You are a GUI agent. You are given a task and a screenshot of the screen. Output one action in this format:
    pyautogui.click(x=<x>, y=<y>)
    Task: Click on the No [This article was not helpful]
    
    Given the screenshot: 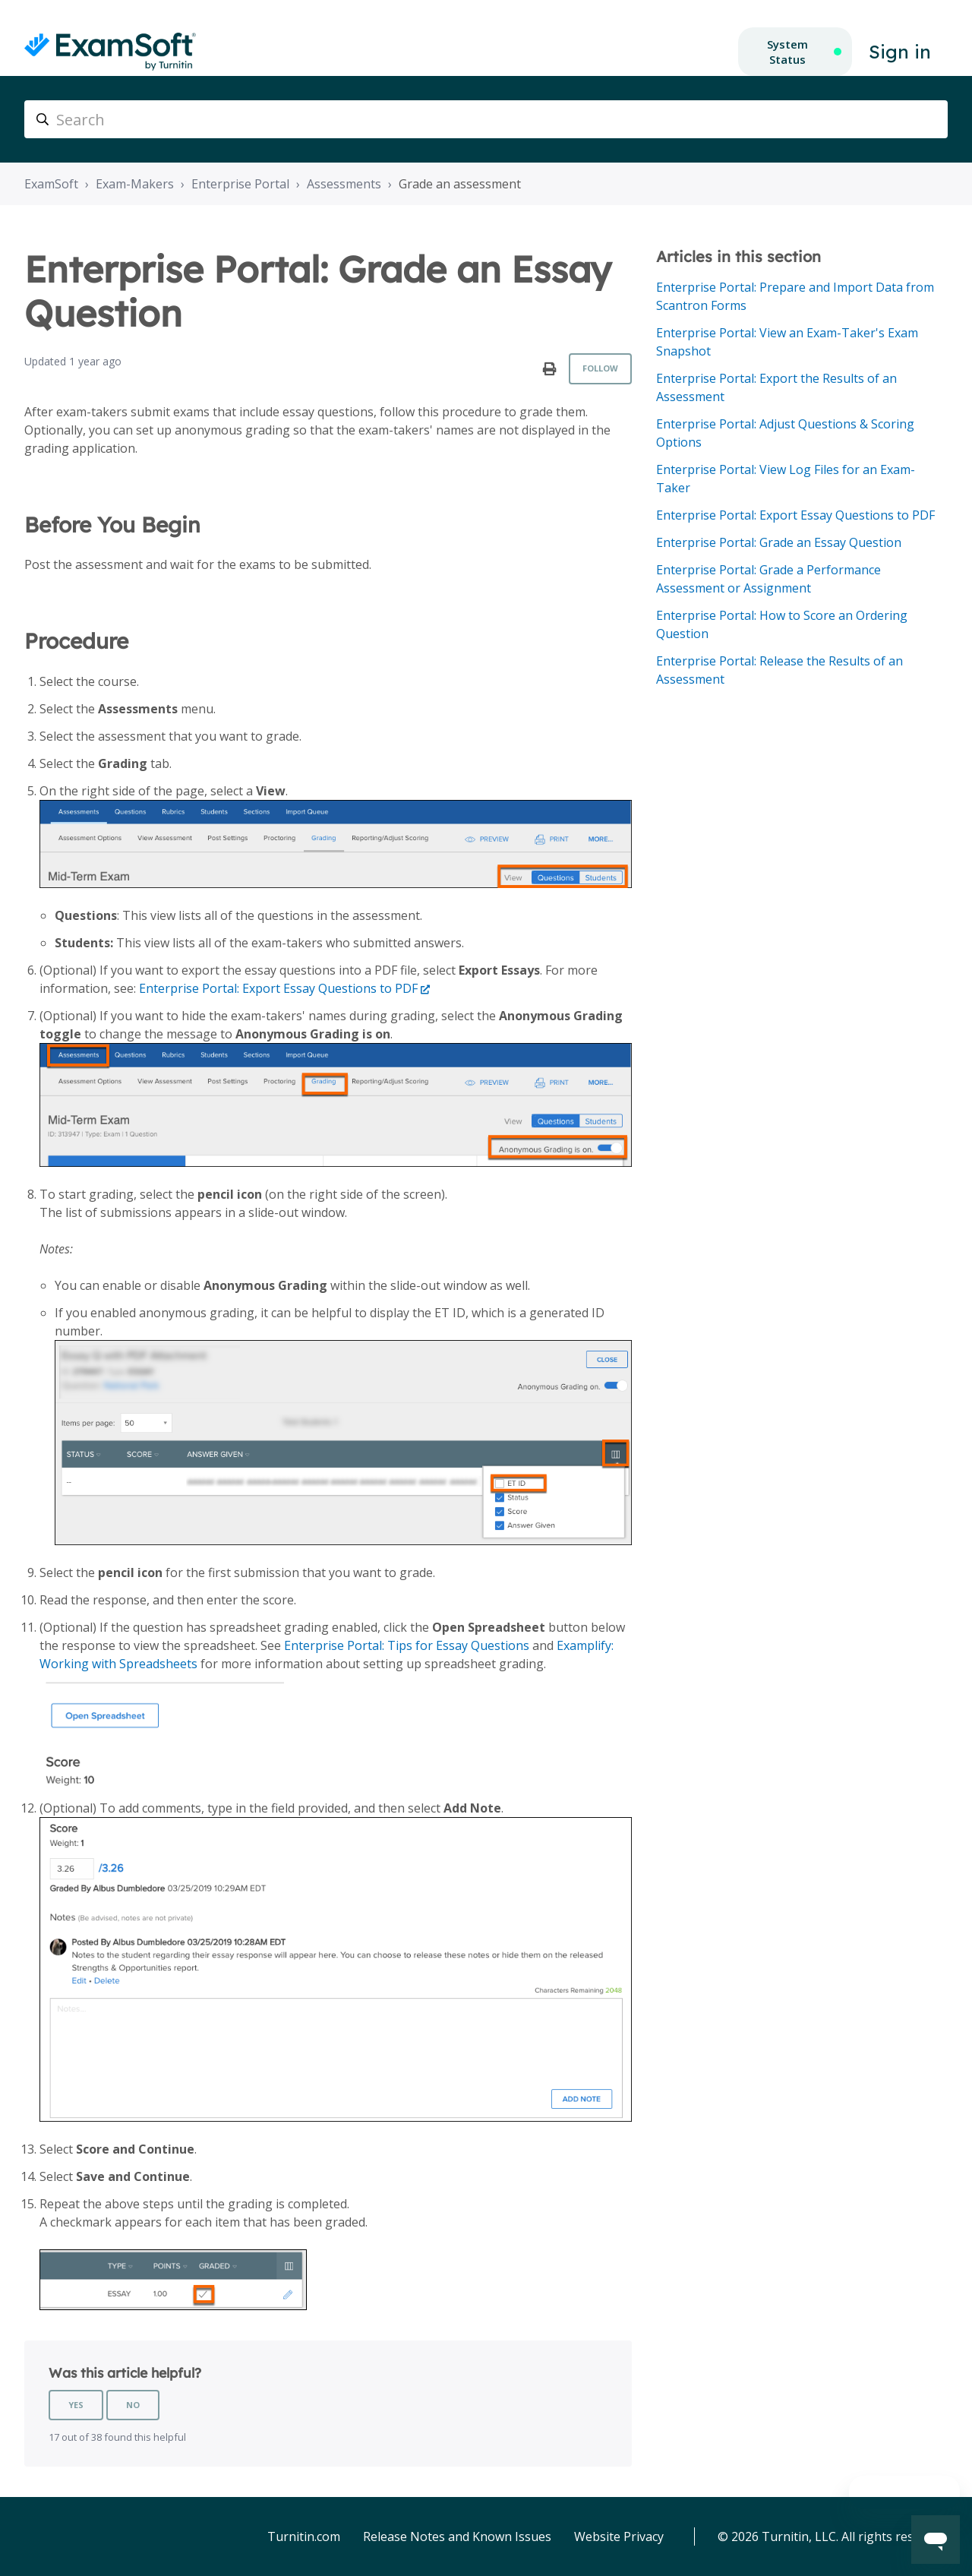 What is the action you would take?
    pyautogui.click(x=133, y=2404)
    